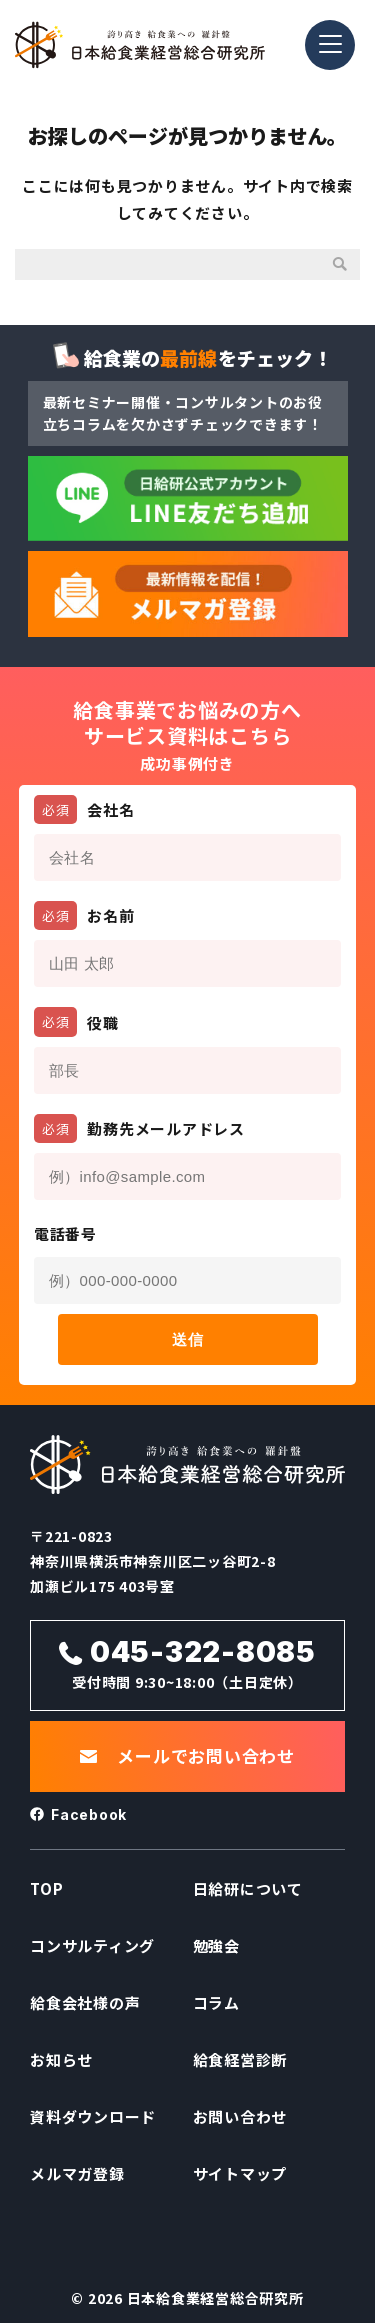  I want to click on メルマガ登録, so click(77, 2173).